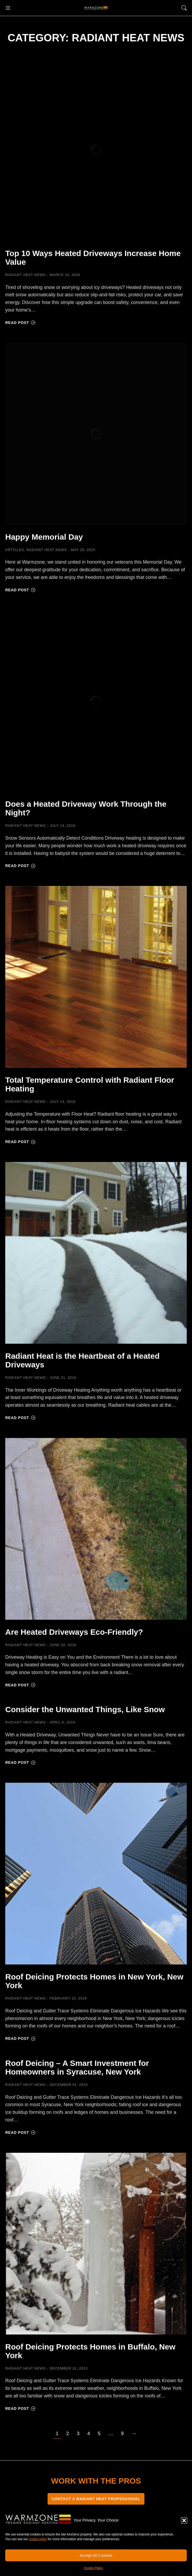 This screenshot has width=192, height=2576. I want to click on [button], so click(184, 2520).